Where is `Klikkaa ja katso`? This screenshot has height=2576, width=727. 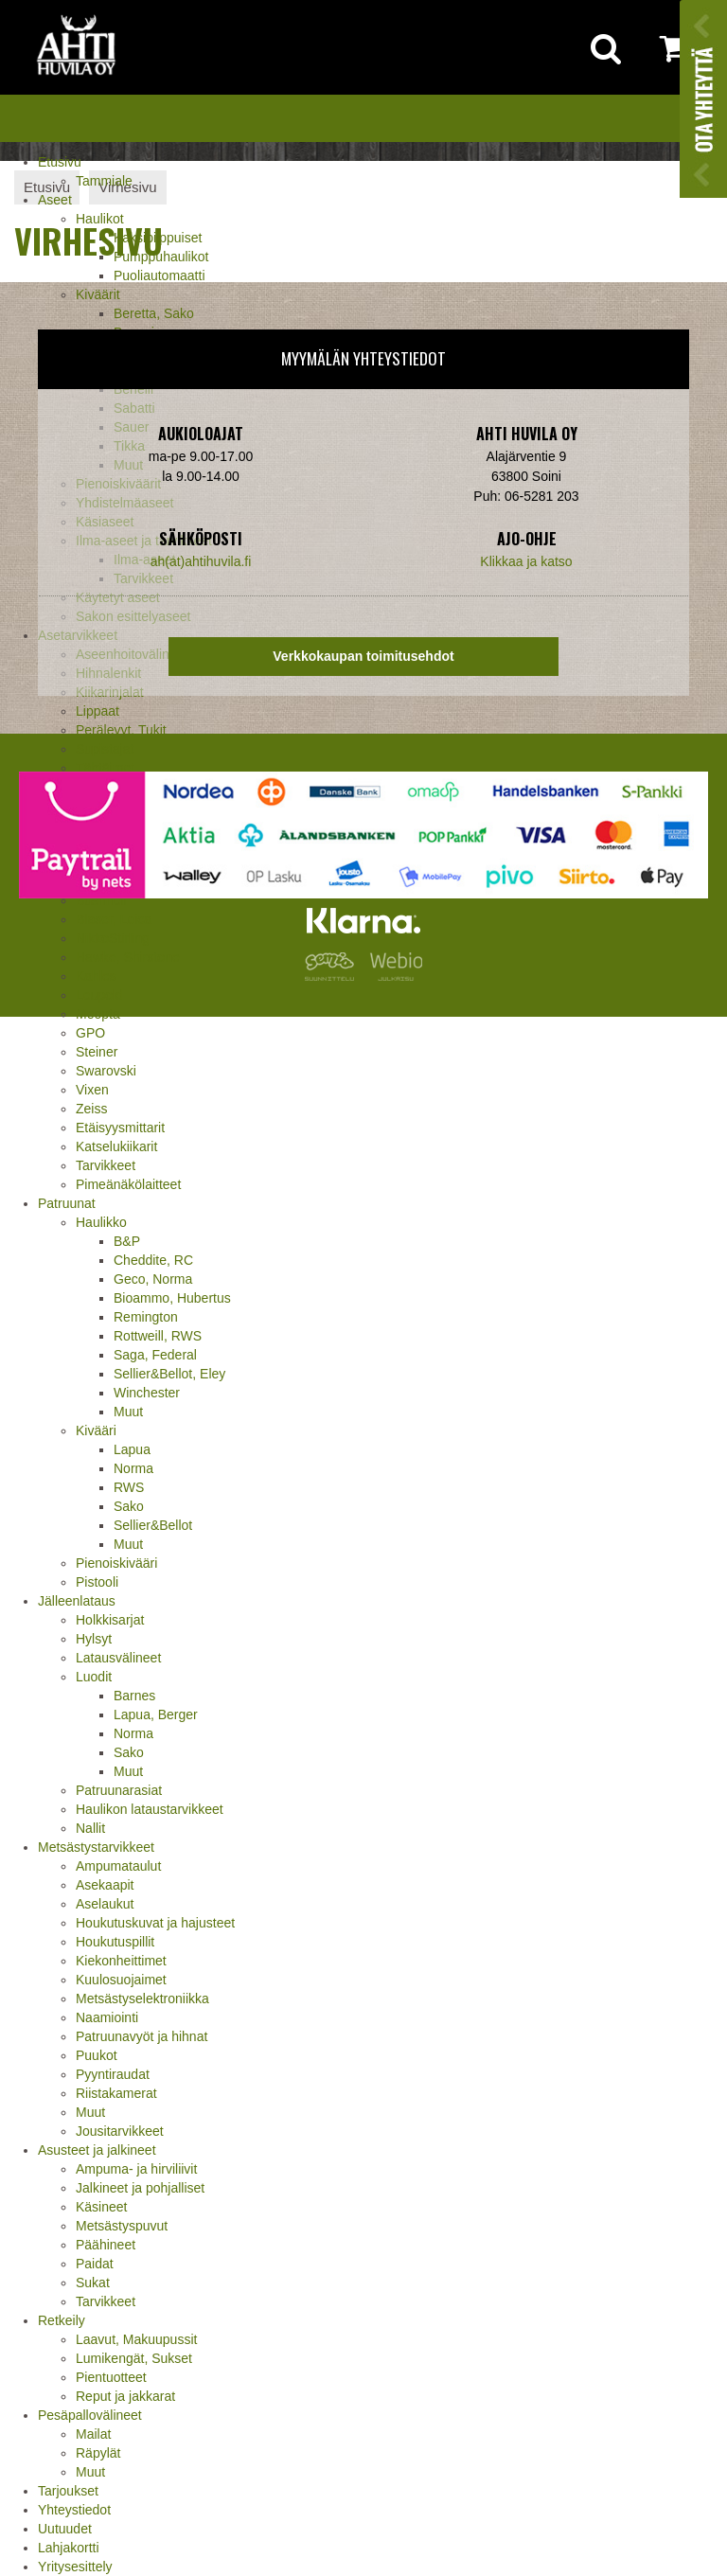 Klikkaa ja katso is located at coordinates (526, 561).